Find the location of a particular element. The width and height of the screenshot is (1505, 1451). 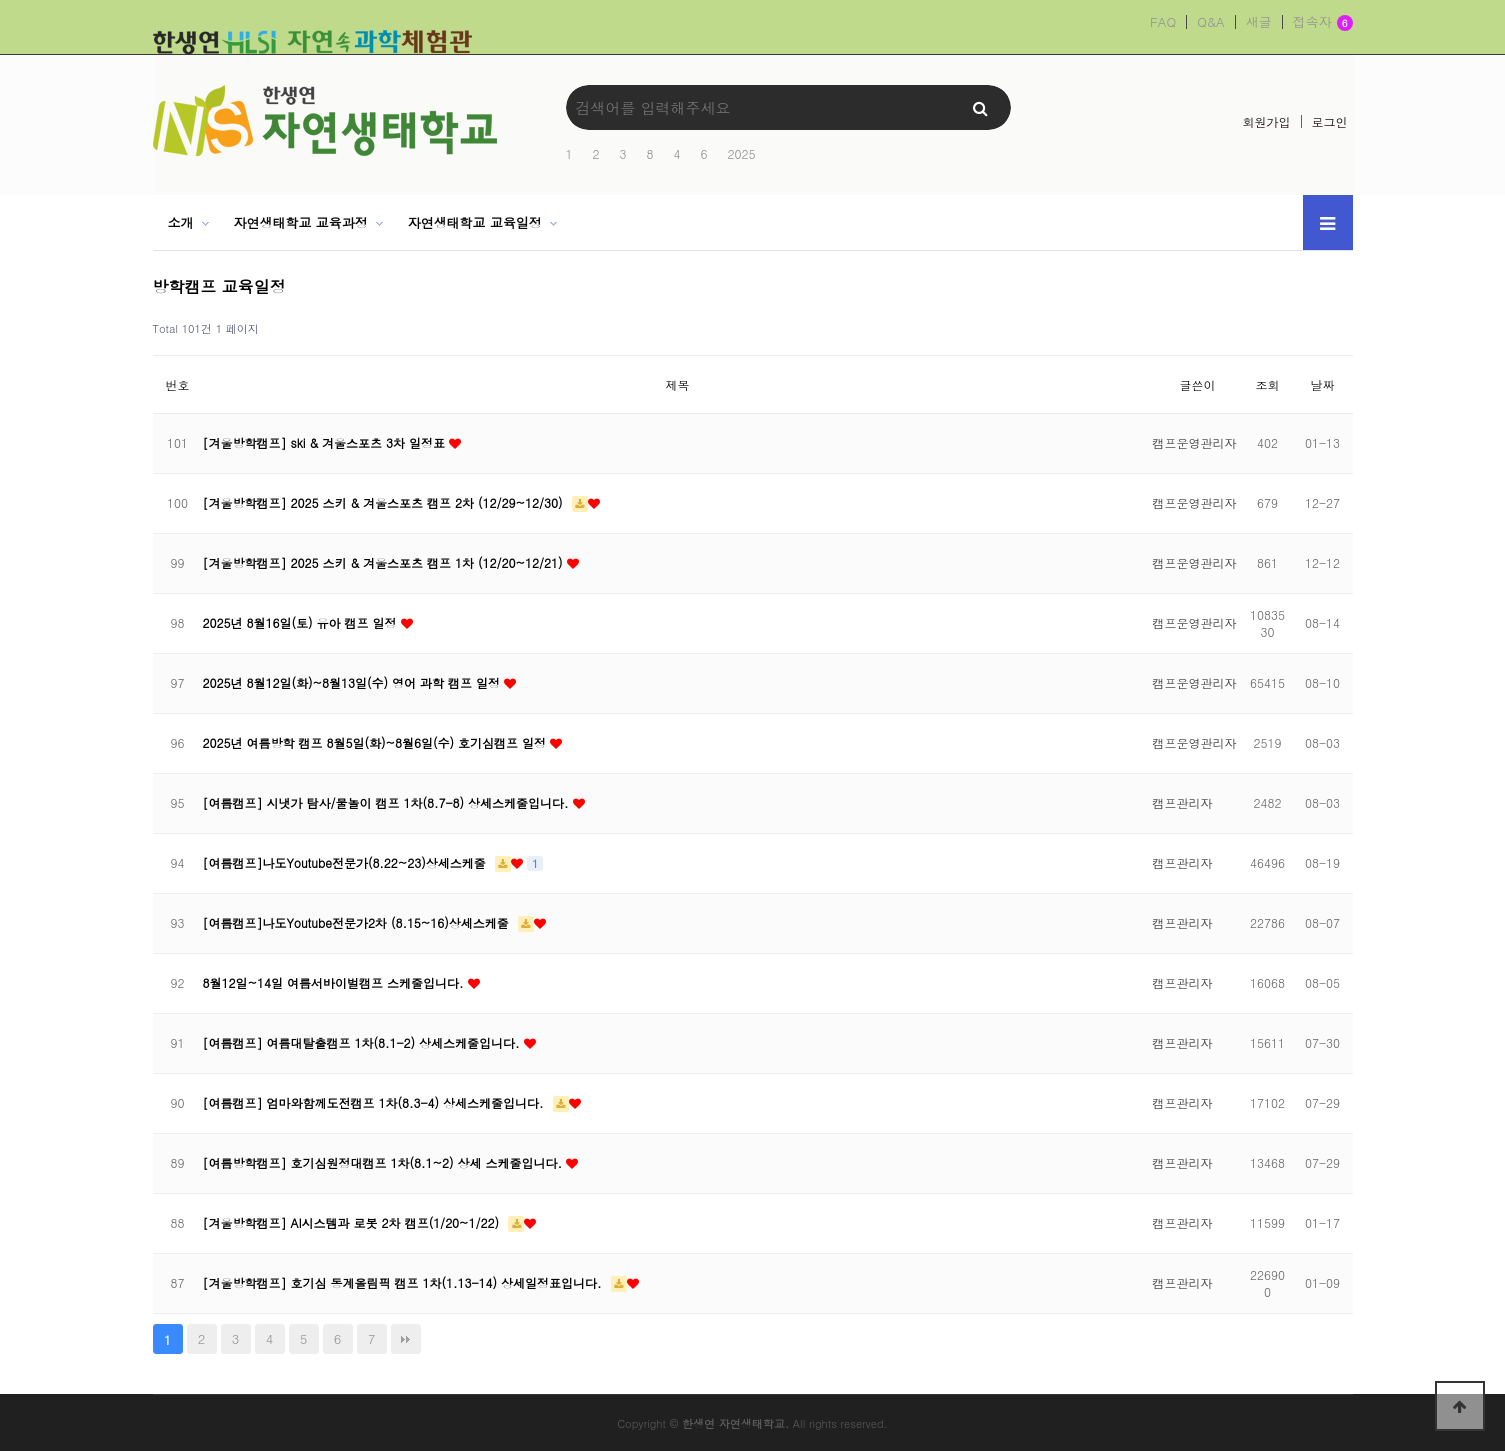

회원가입 is located at coordinates (1267, 121).